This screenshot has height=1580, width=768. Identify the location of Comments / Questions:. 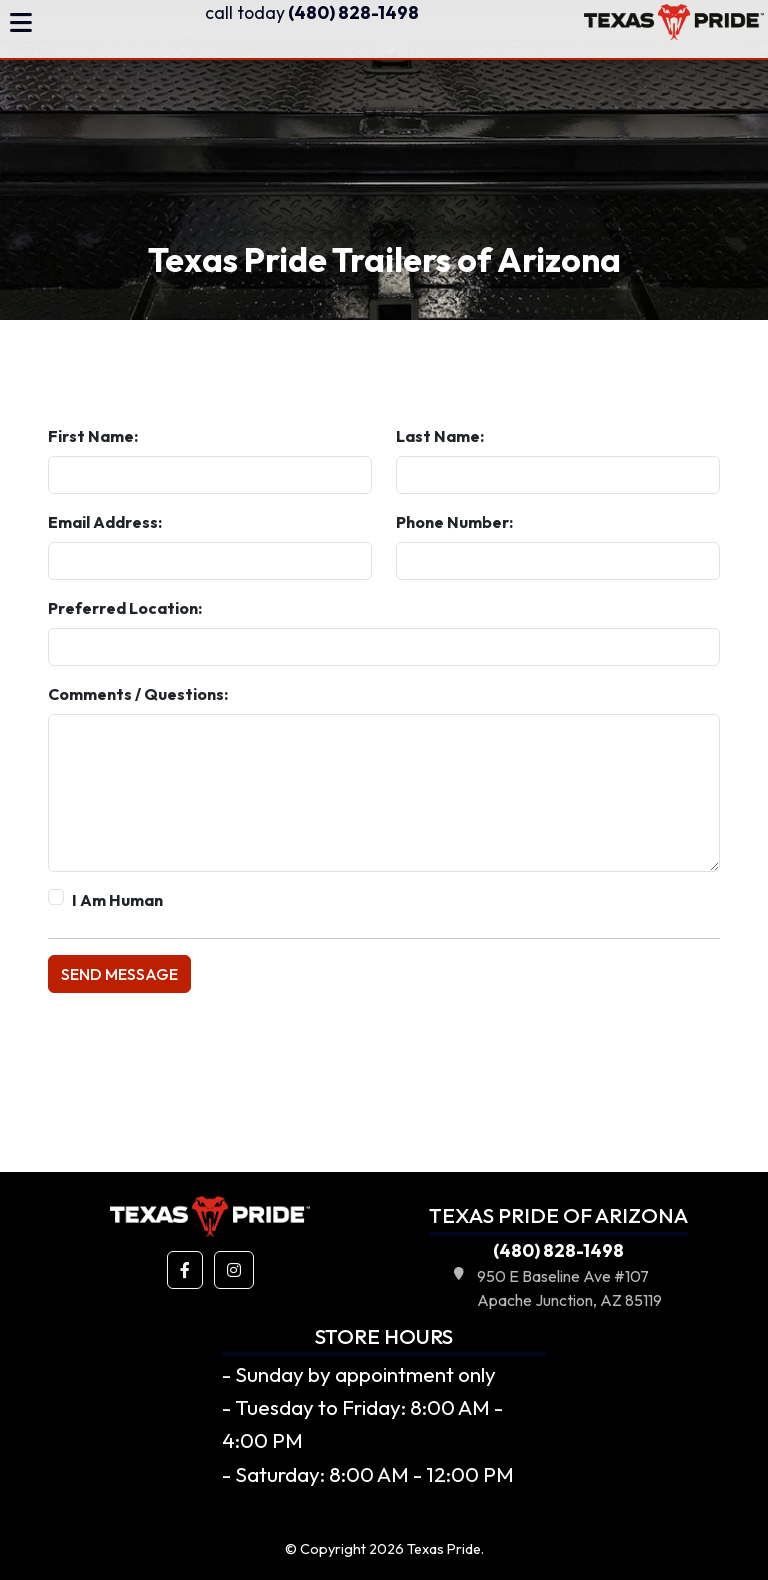
(138, 694).